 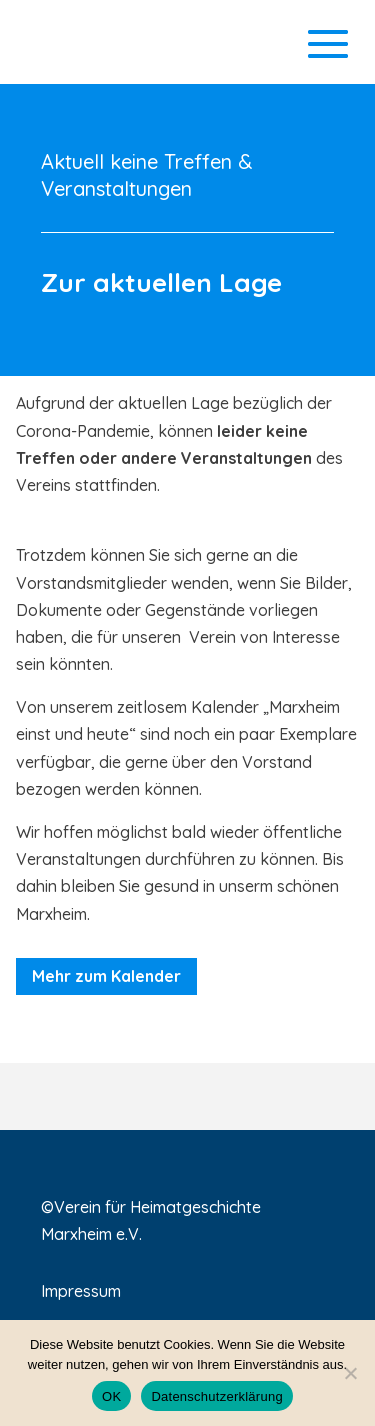 I want to click on [Nein], so click(x=350, y=1373).